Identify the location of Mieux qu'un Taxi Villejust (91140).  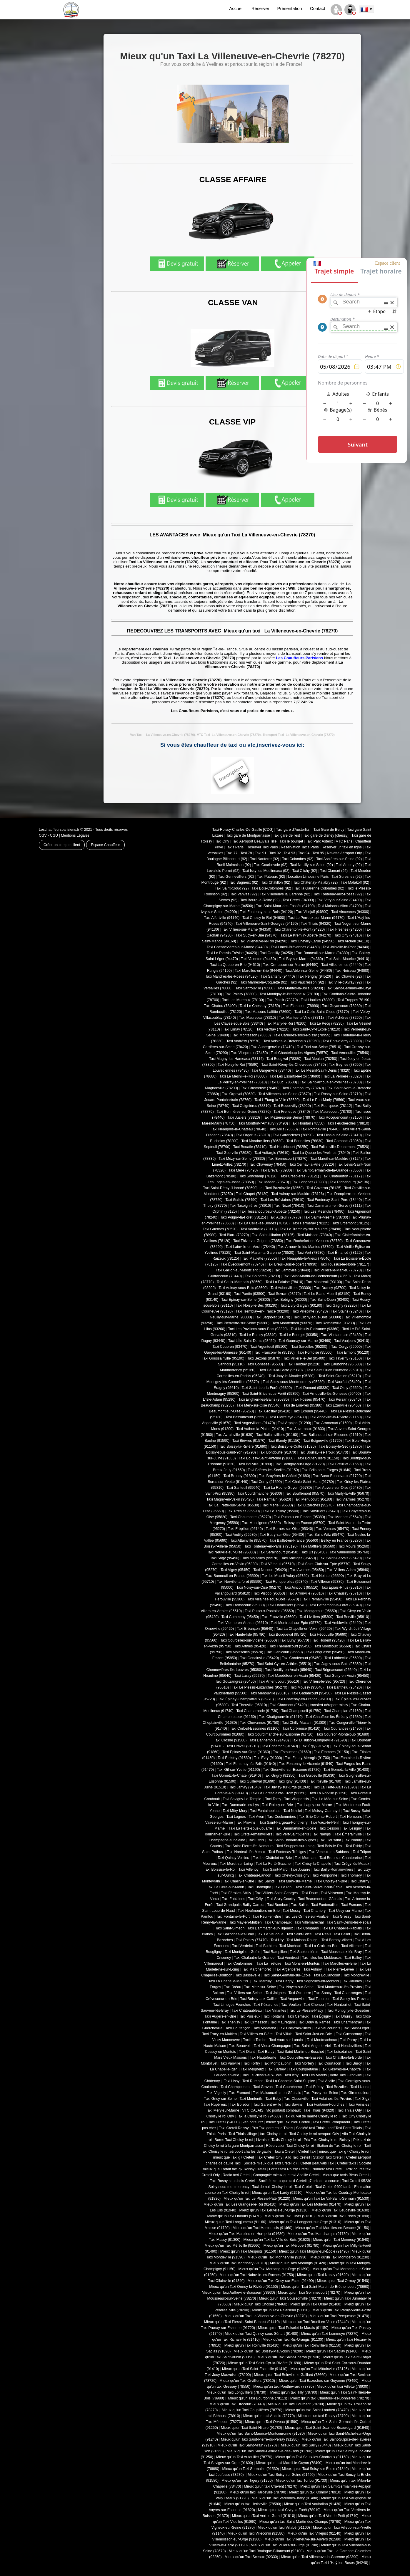
(314, 2533).